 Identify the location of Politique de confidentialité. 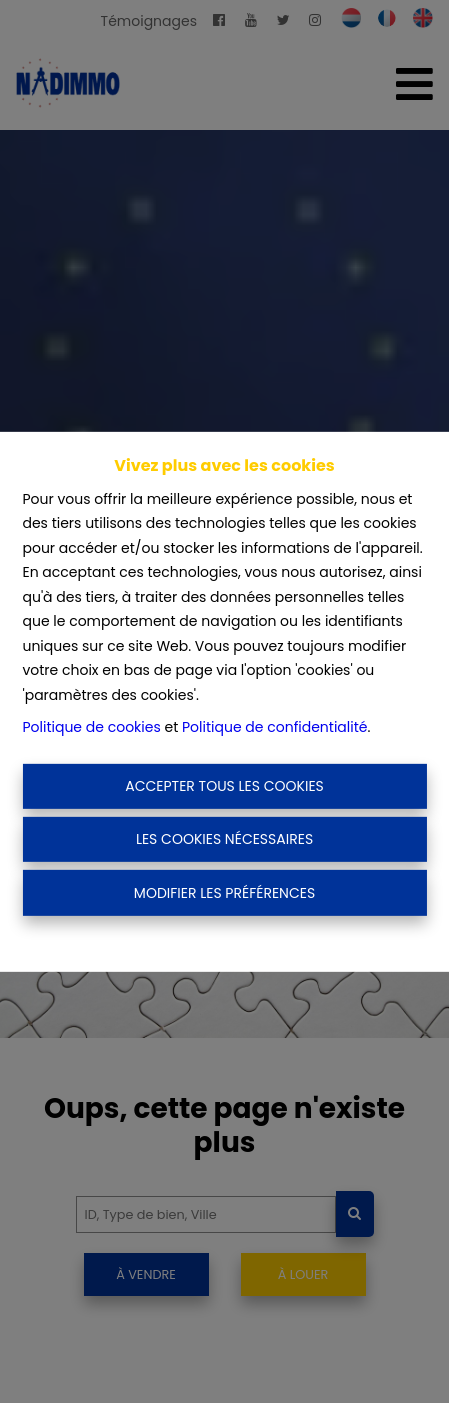
(274, 727).